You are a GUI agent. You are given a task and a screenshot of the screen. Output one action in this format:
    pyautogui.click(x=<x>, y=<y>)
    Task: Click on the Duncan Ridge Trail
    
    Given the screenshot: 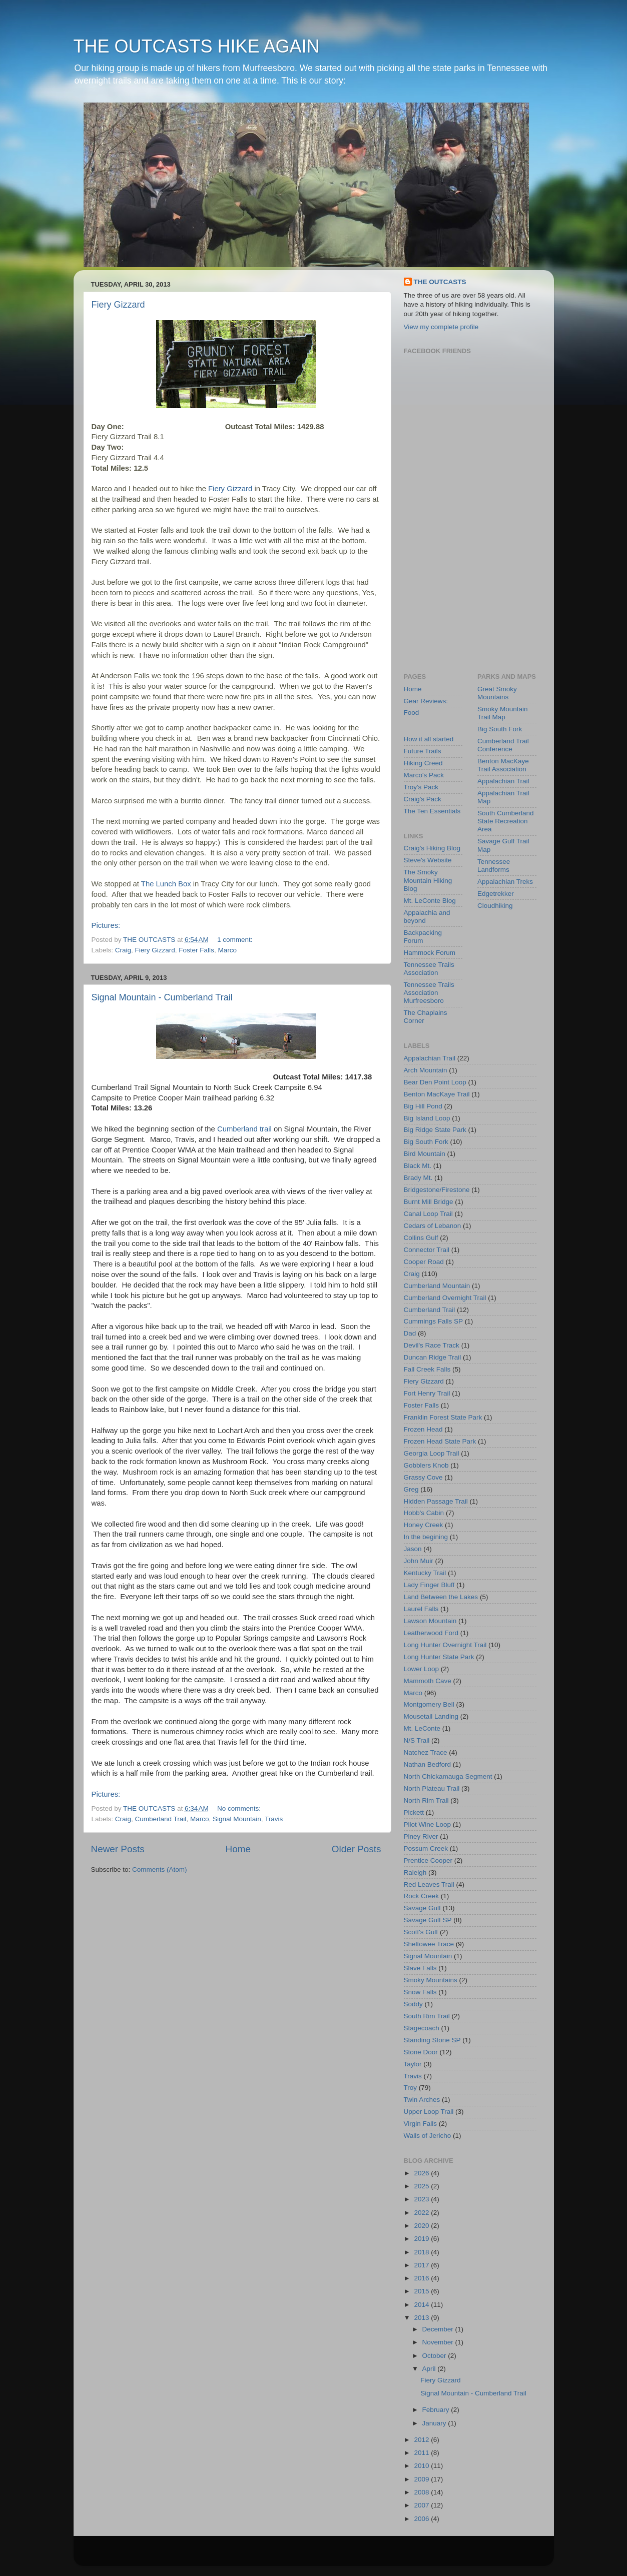 What is the action you would take?
    pyautogui.click(x=432, y=1357)
    